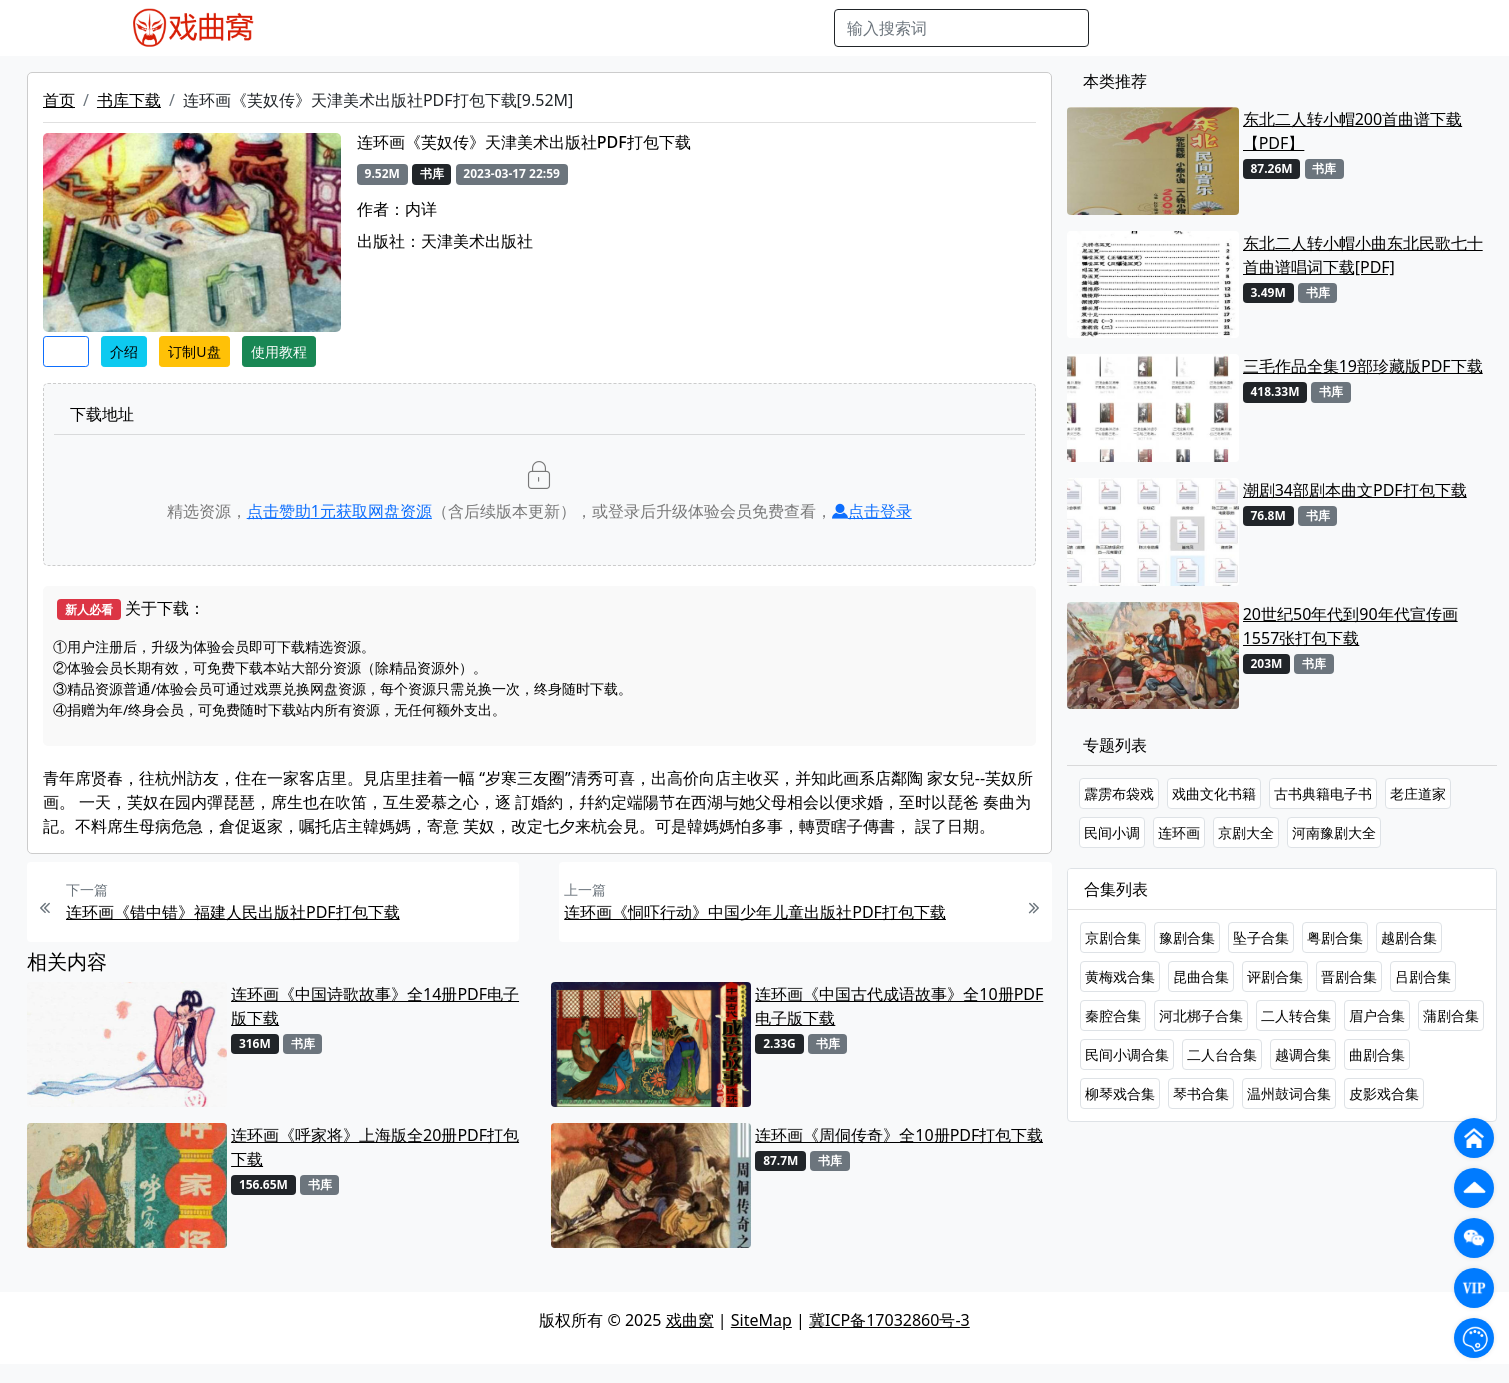 The image size is (1509, 1383). I want to click on 连环画, so click(1179, 832).